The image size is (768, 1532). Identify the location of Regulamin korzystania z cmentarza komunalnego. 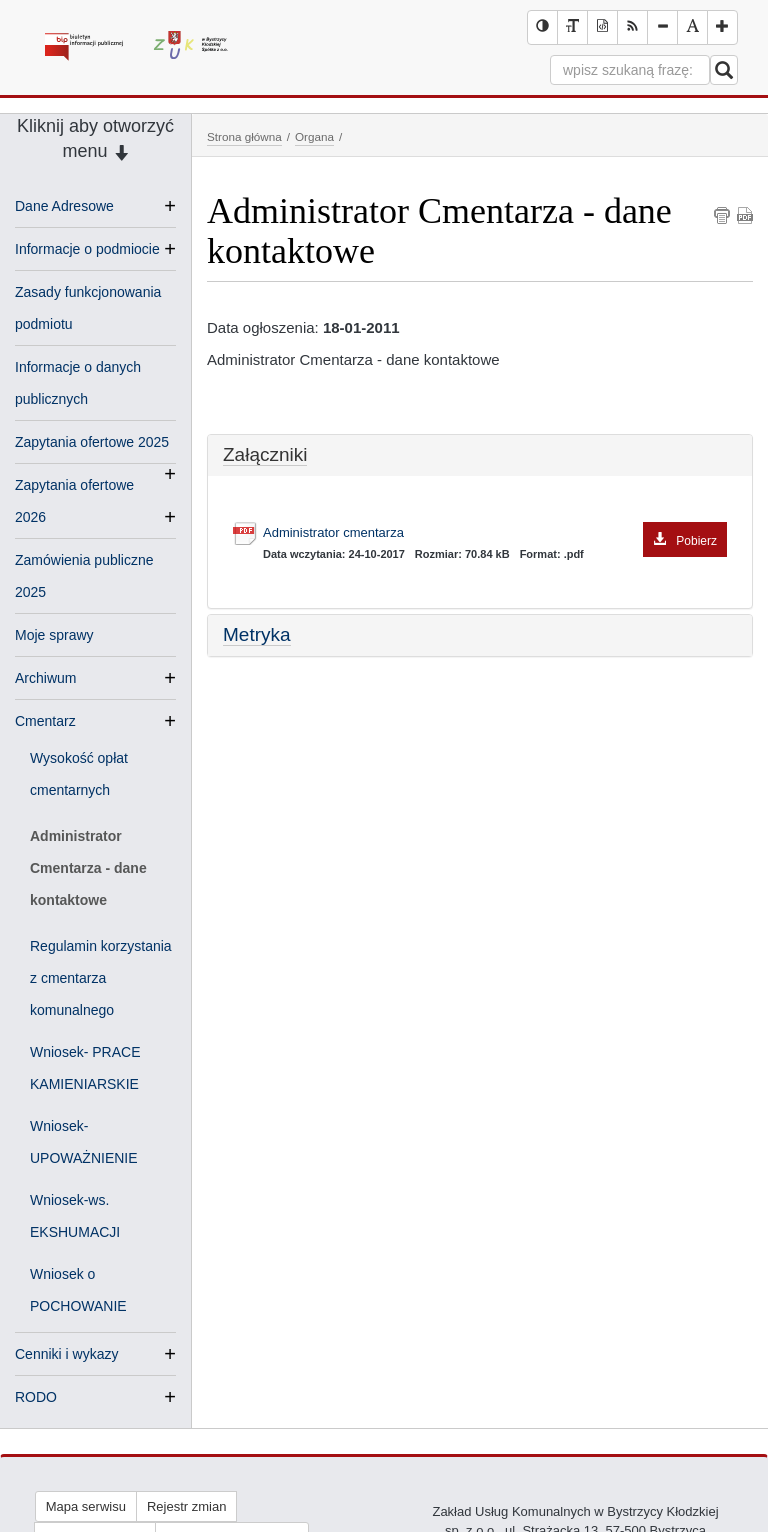
(101, 978).